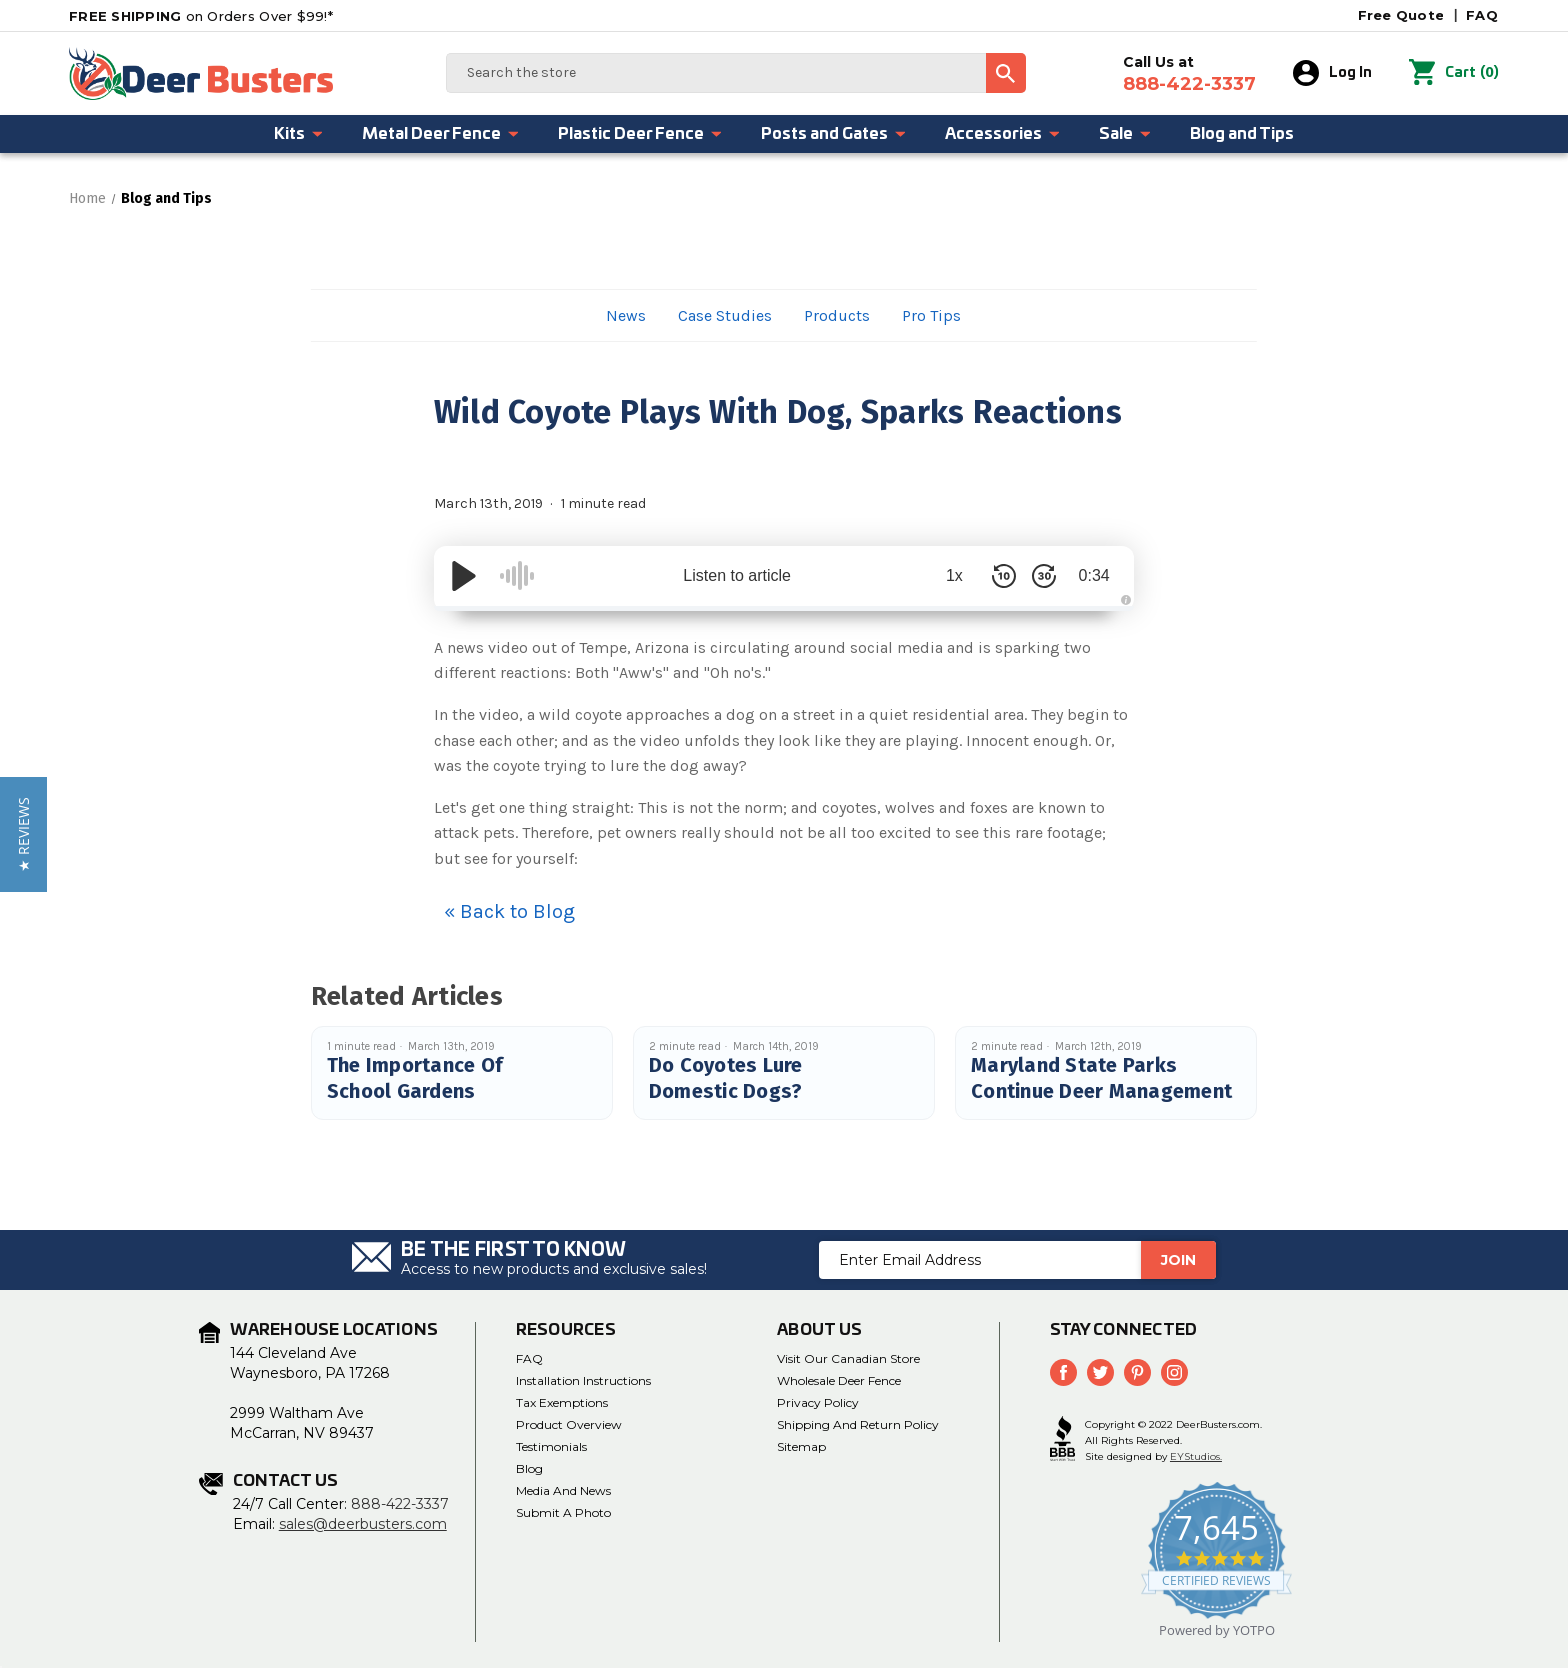  Describe the element at coordinates (1401, 15) in the screenshot. I see `Free Quote` at that location.